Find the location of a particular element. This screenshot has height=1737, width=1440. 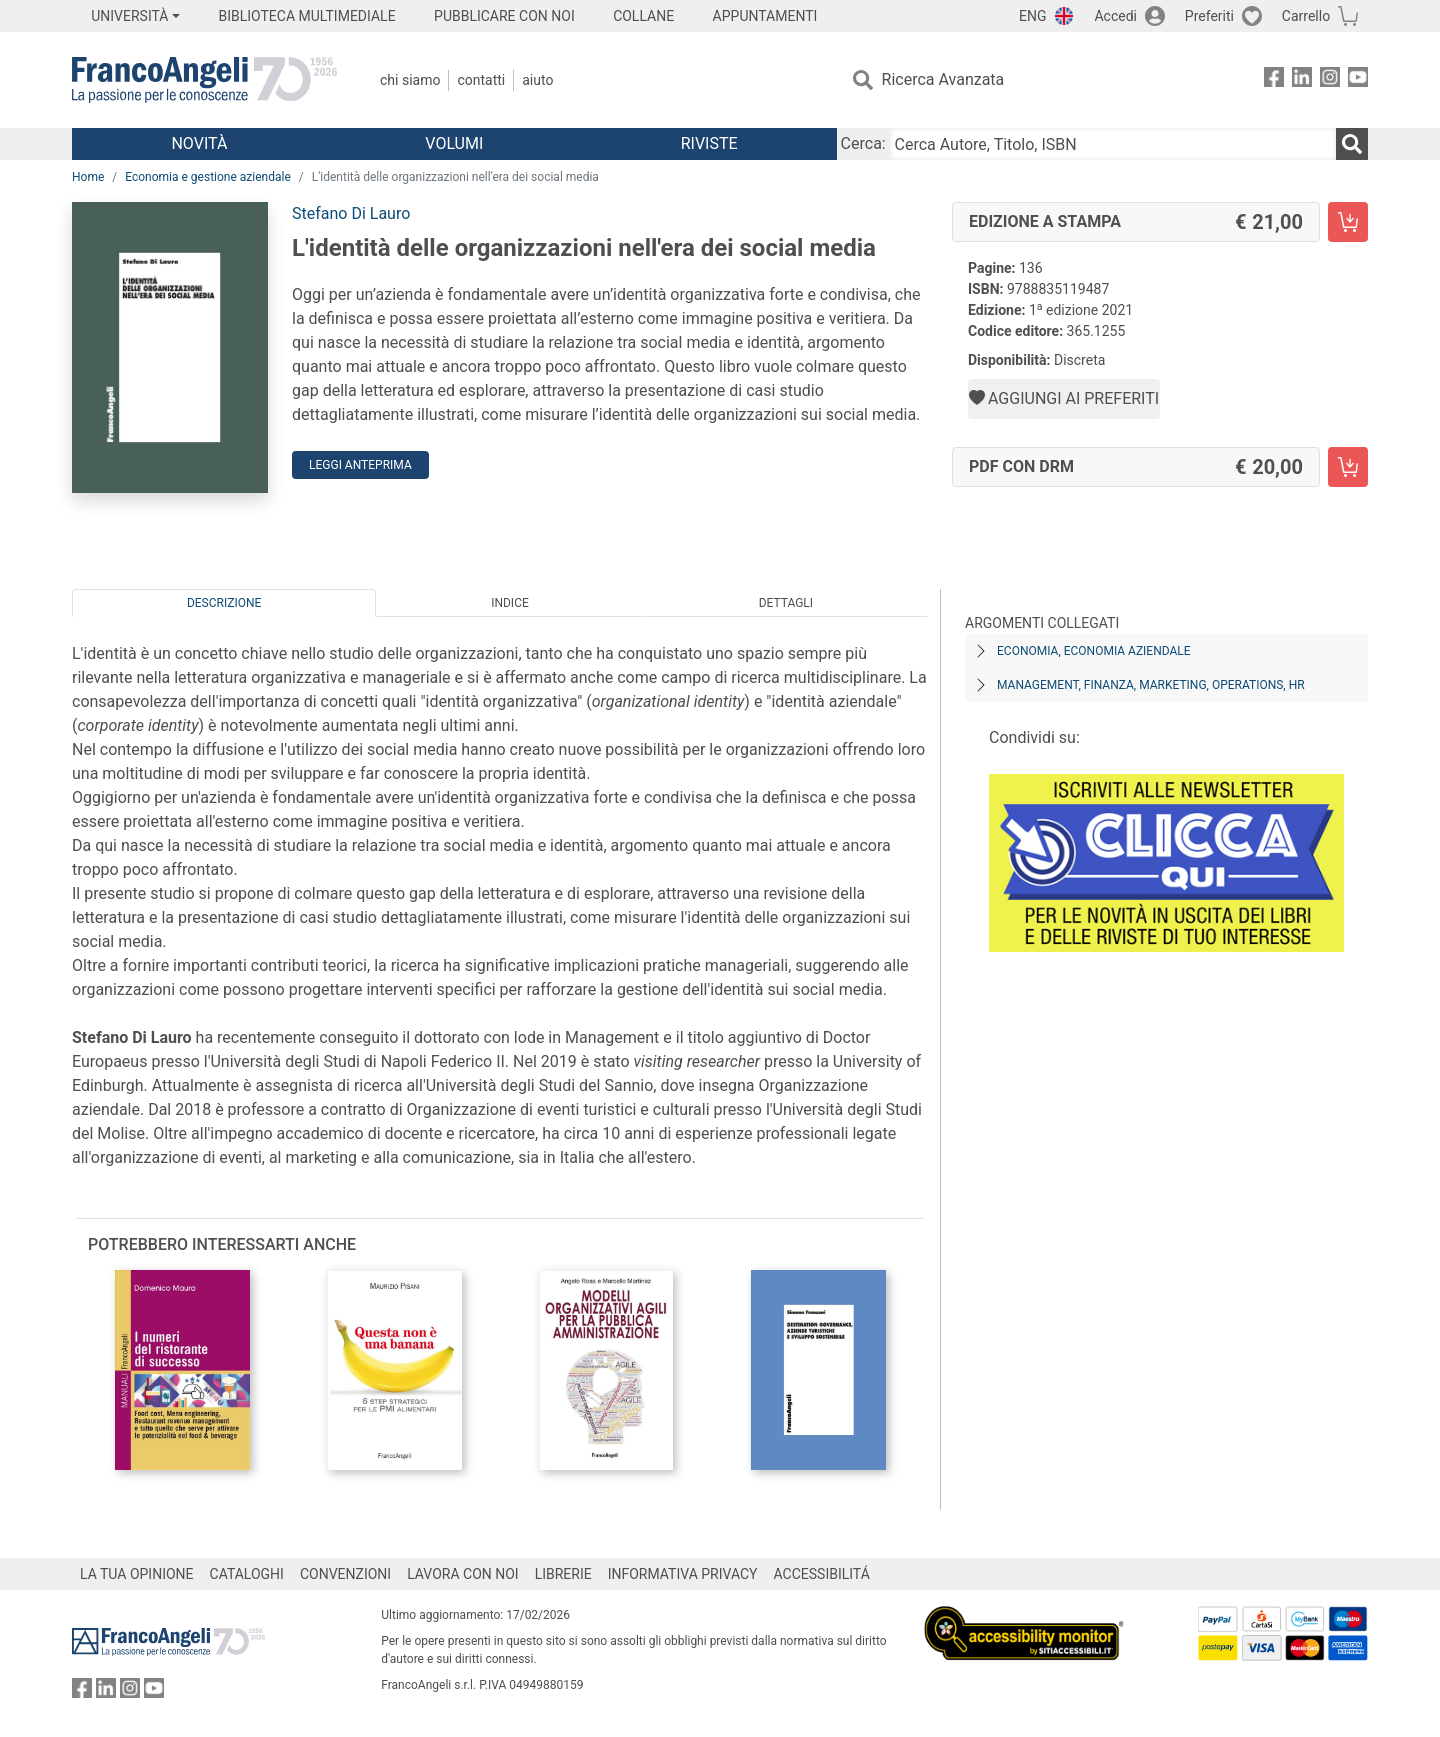

[L'identità delle organizzazioni nell'era dei social media - PDF con DRM - Aggiungi al carrello] is located at coordinates (1348, 467).